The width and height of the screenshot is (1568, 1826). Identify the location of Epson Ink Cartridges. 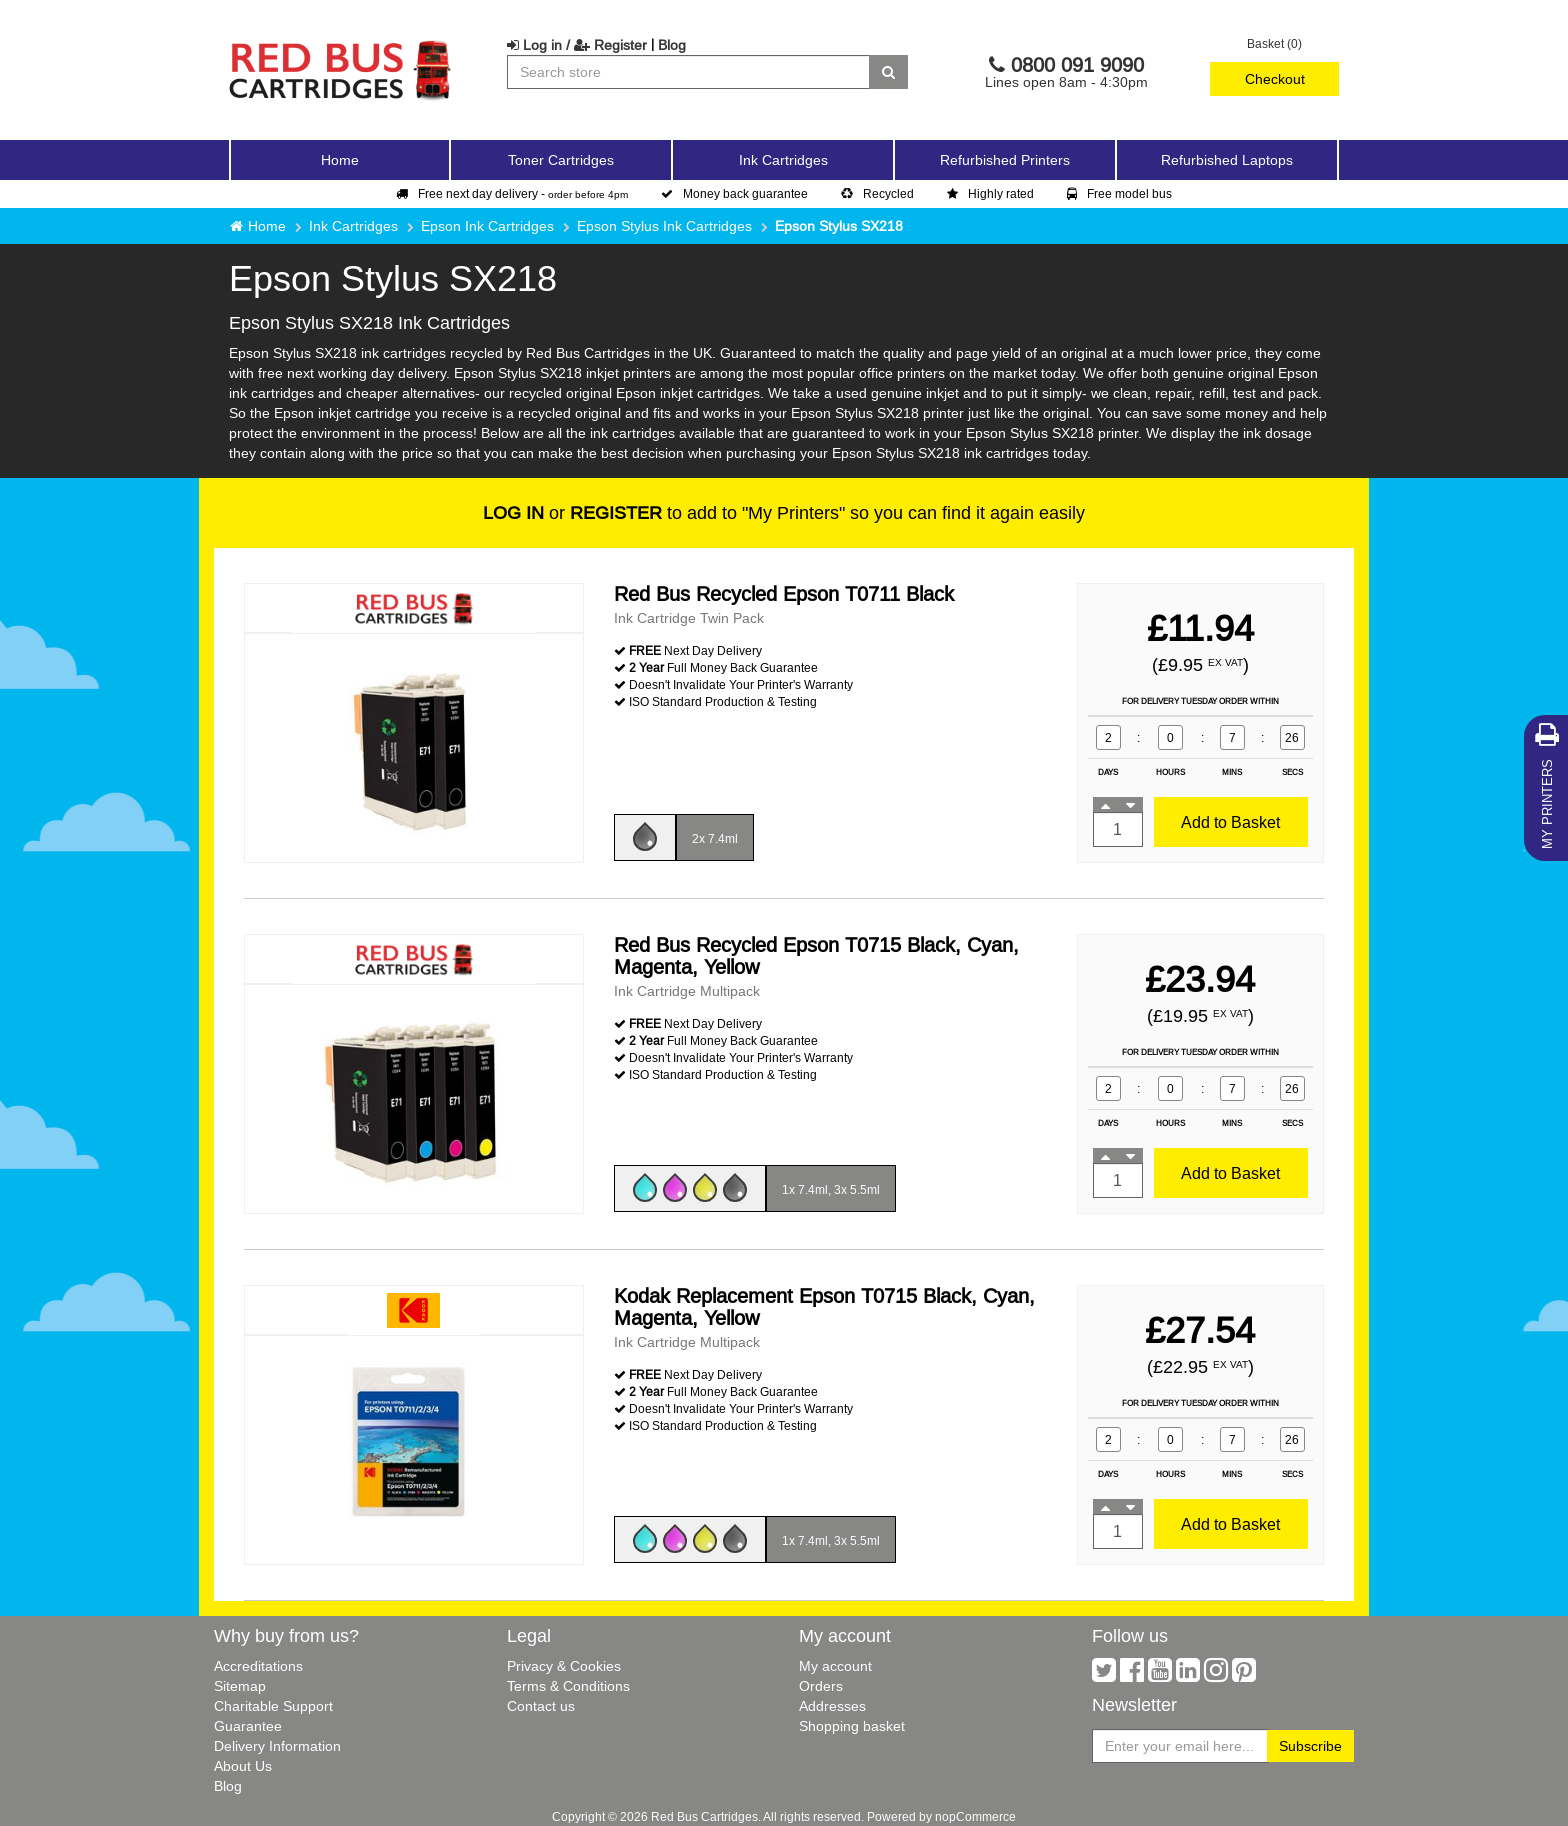
(487, 226).